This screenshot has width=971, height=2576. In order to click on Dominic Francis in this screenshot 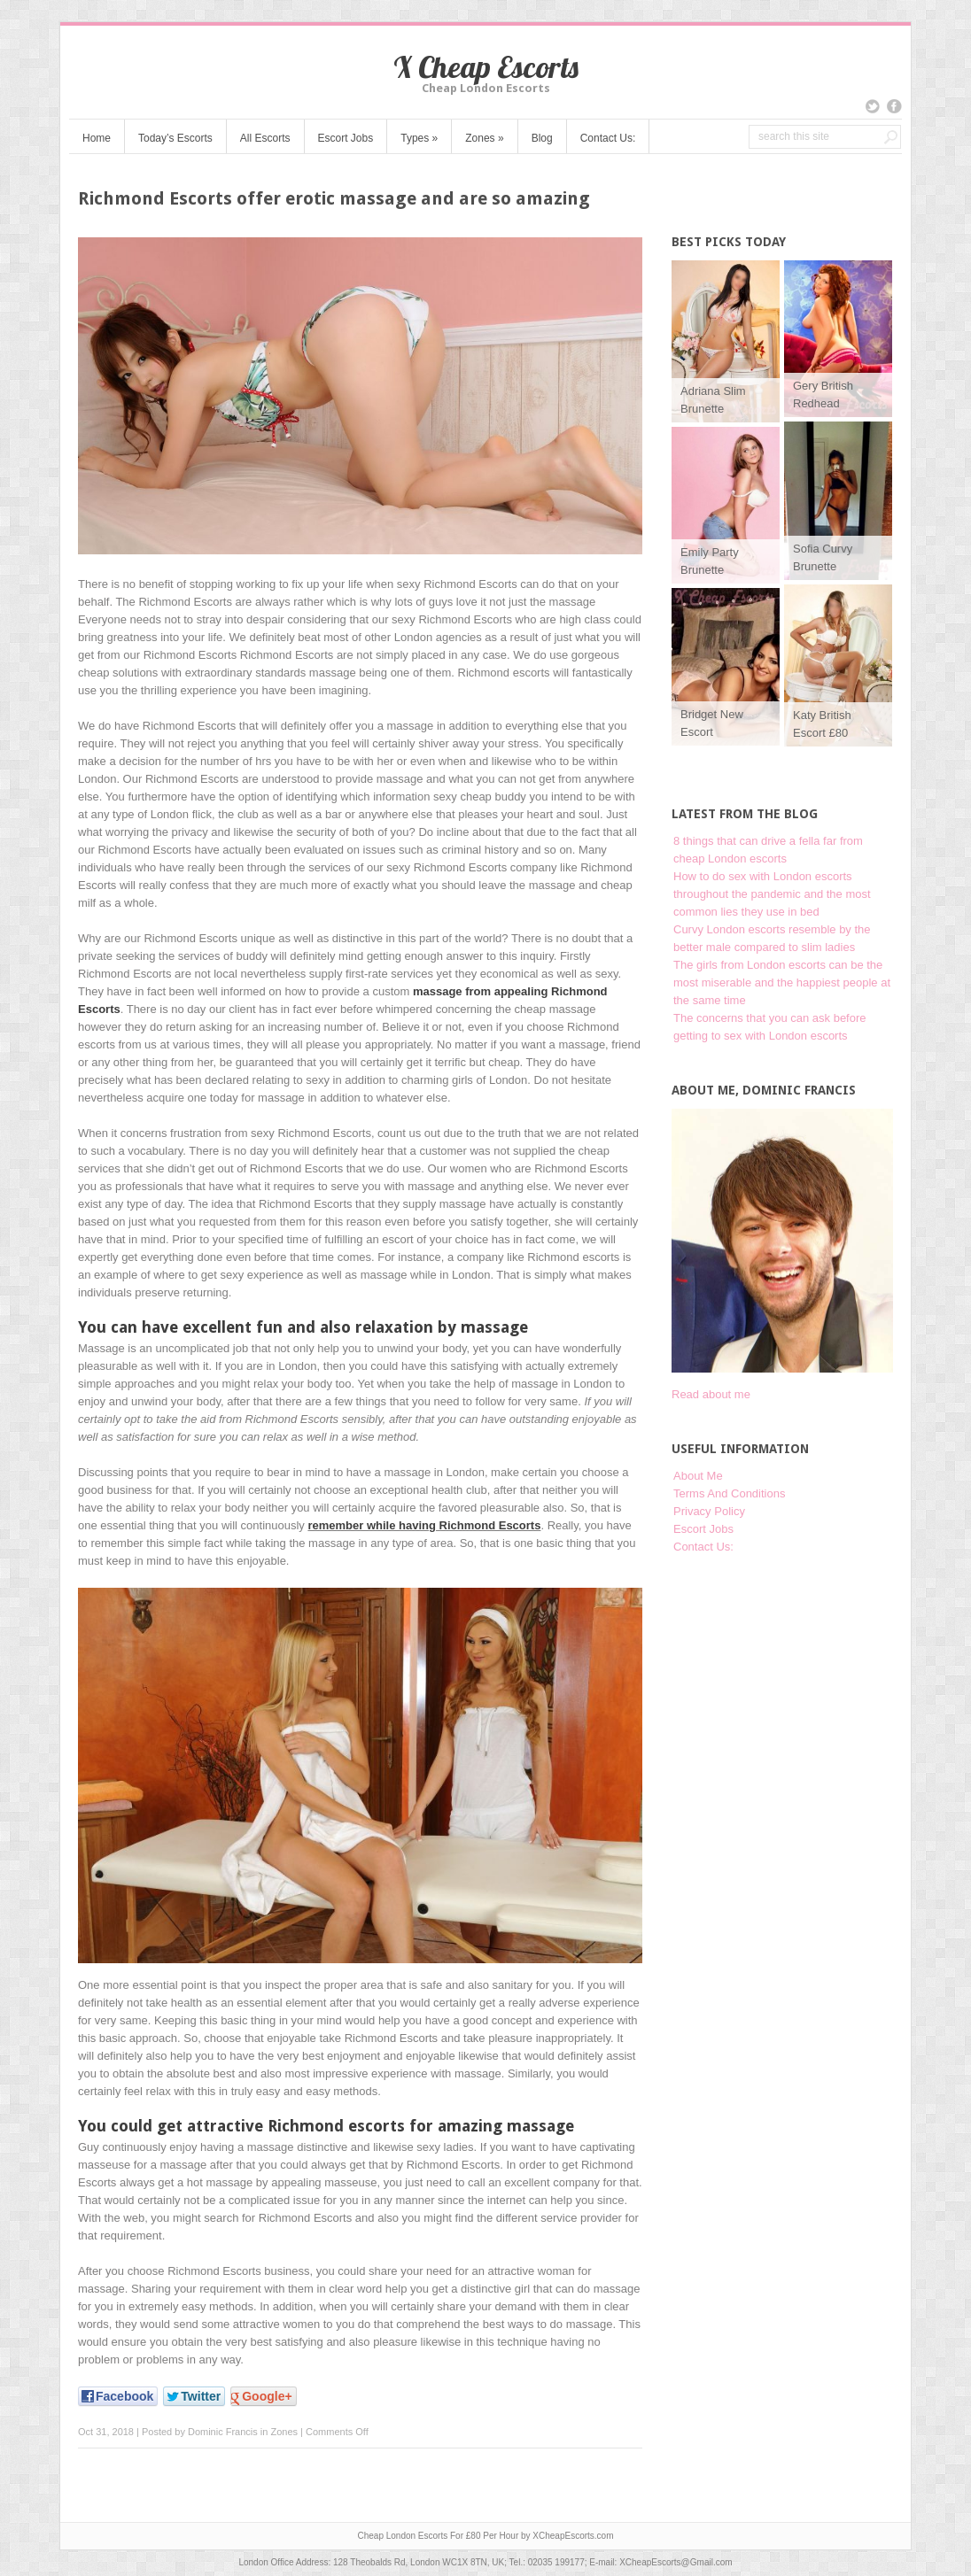, I will do `click(223, 2431)`.